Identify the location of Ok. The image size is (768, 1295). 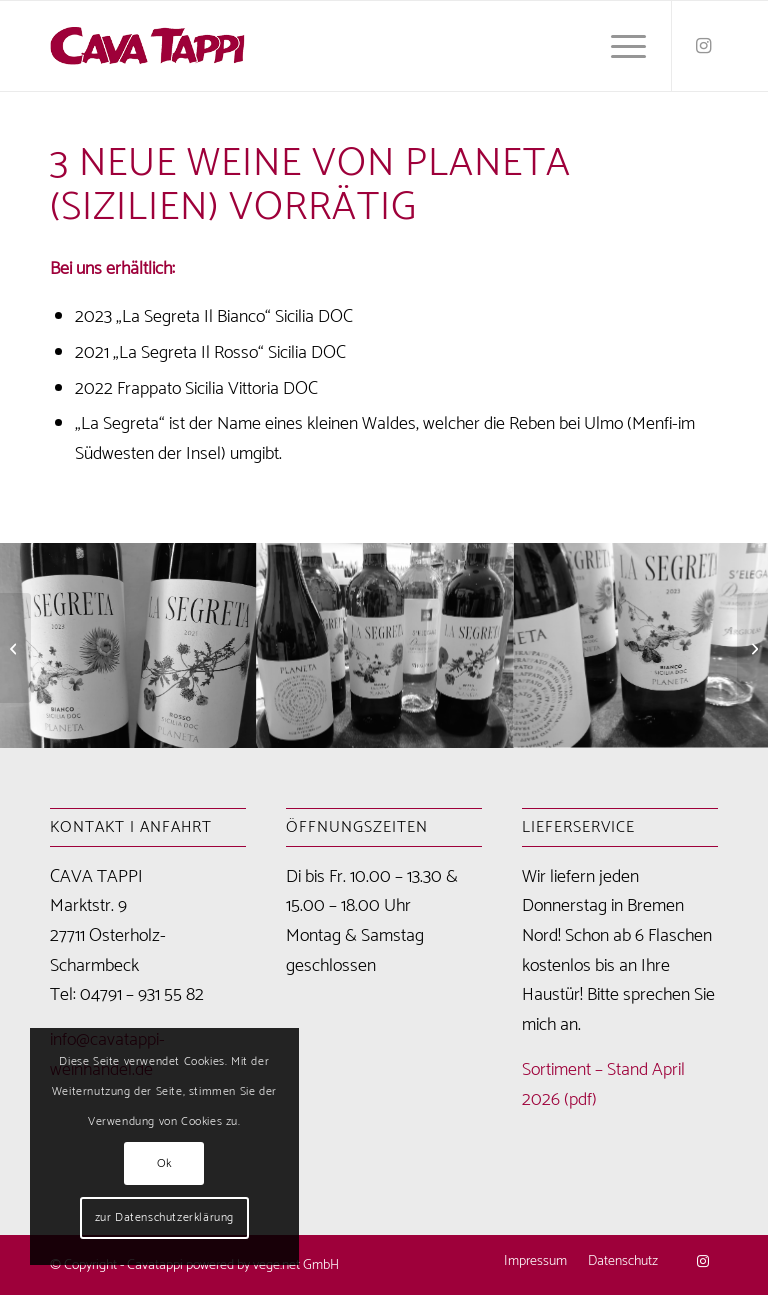
(164, 1163).